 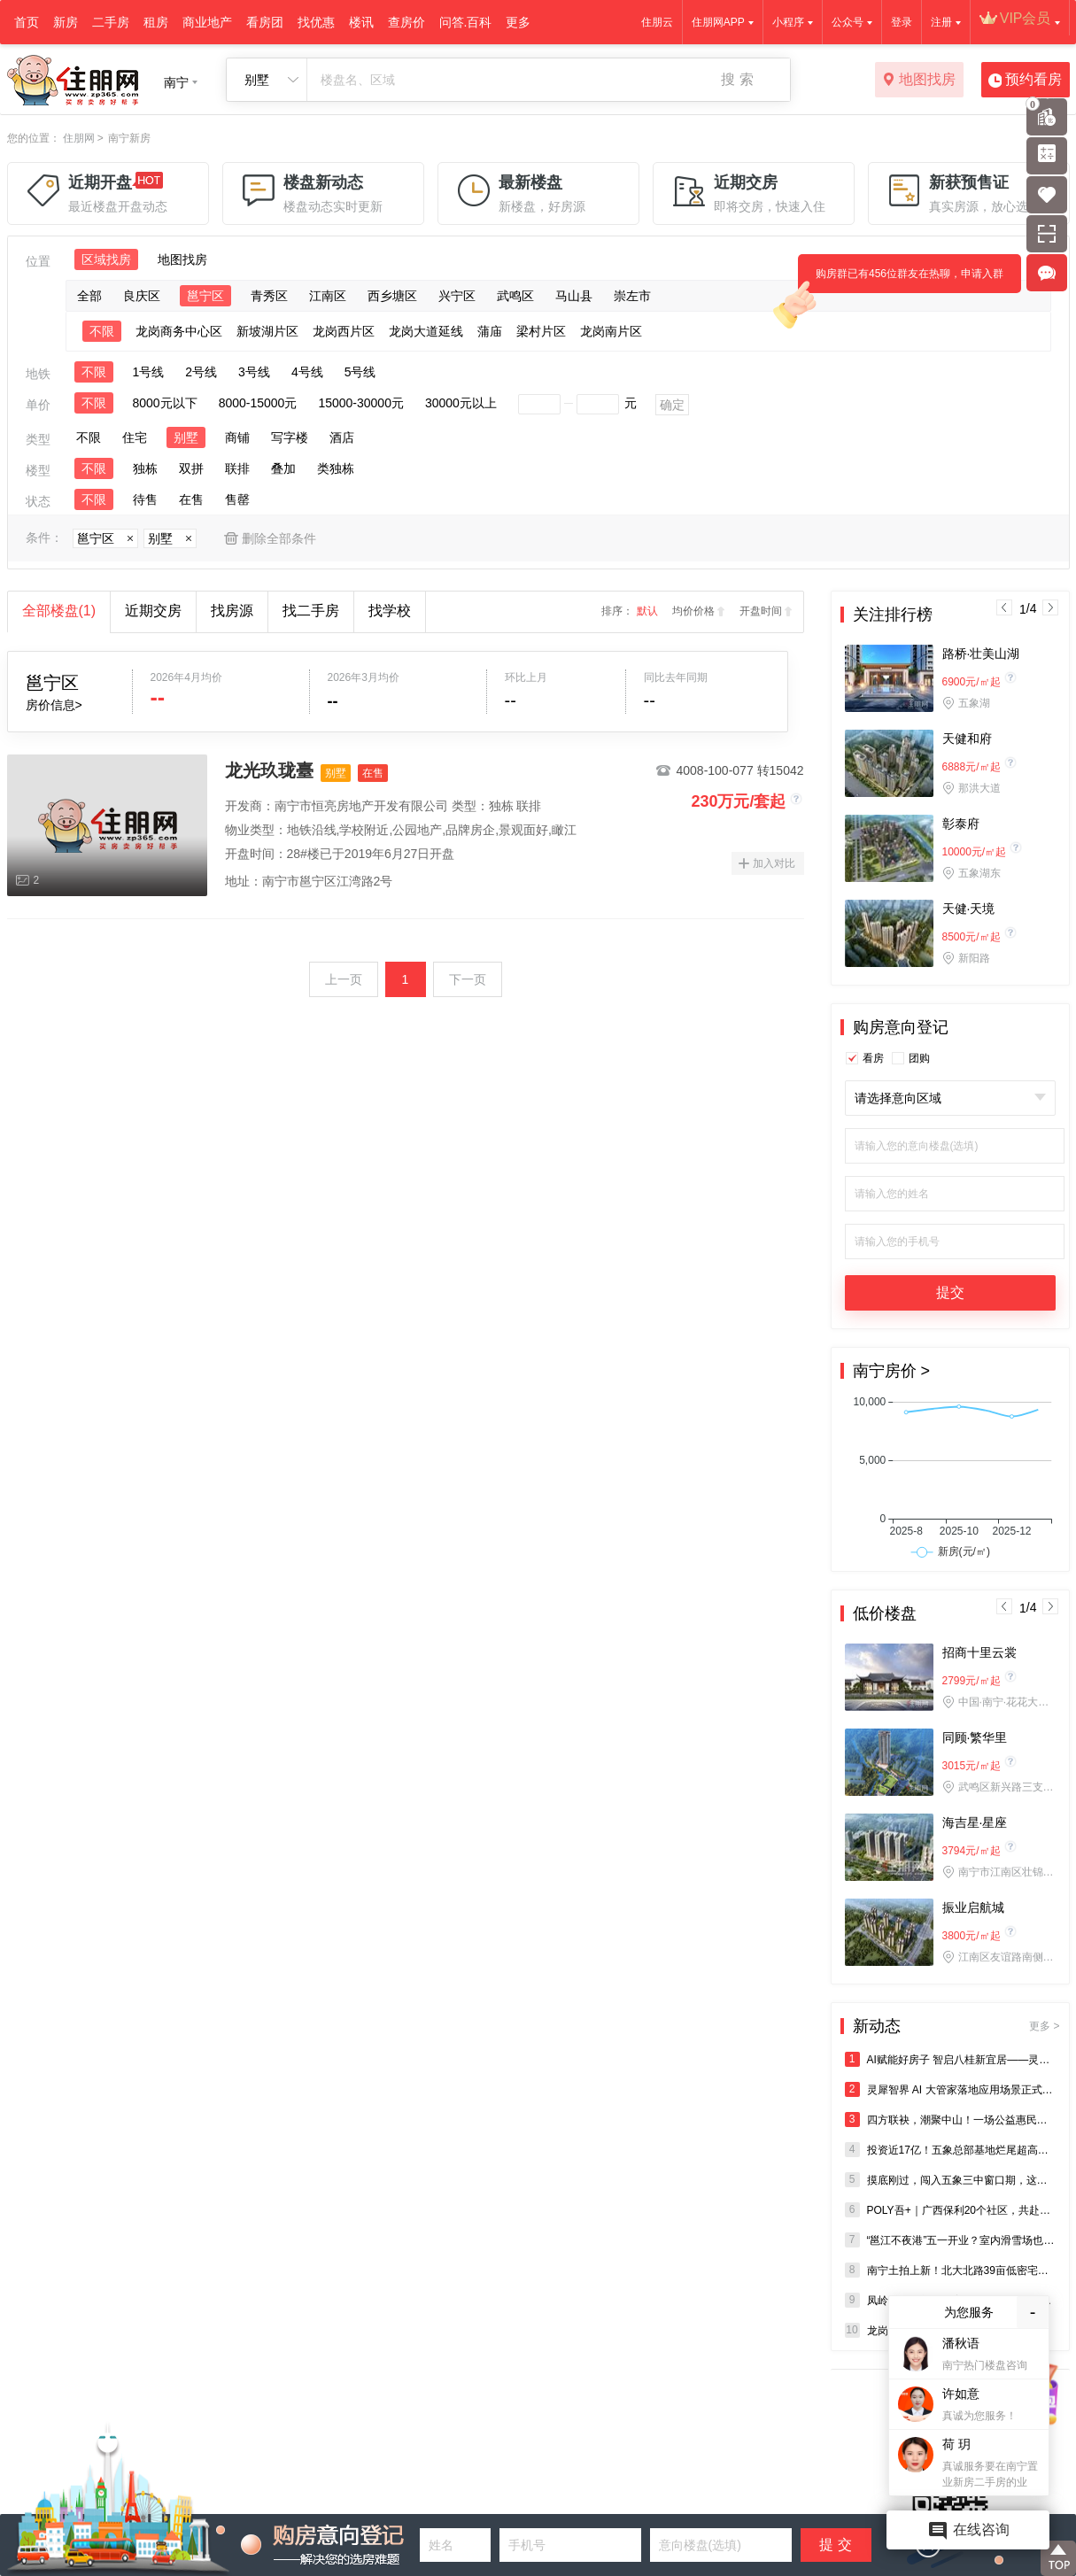 What do you see at coordinates (89, 296) in the screenshot?
I see `全部` at bounding box center [89, 296].